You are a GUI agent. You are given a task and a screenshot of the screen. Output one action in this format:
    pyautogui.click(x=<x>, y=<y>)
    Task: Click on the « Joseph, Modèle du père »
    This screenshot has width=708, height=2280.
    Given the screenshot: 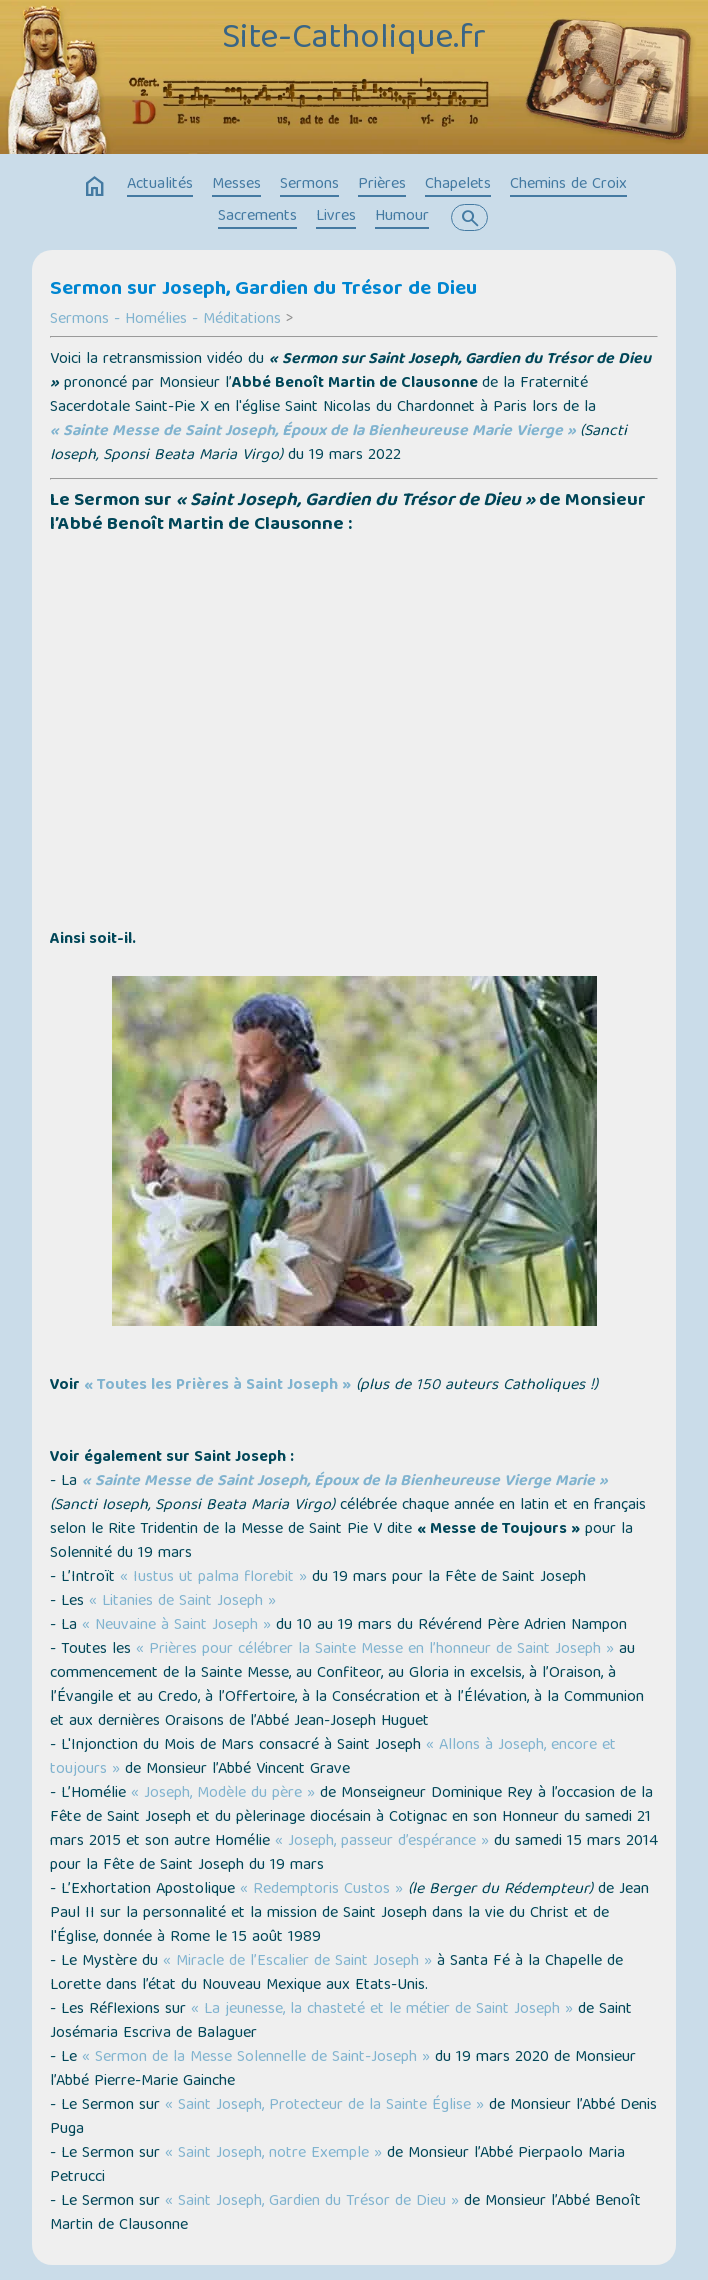 What is the action you would take?
    pyautogui.click(x=223, y=1794)
    